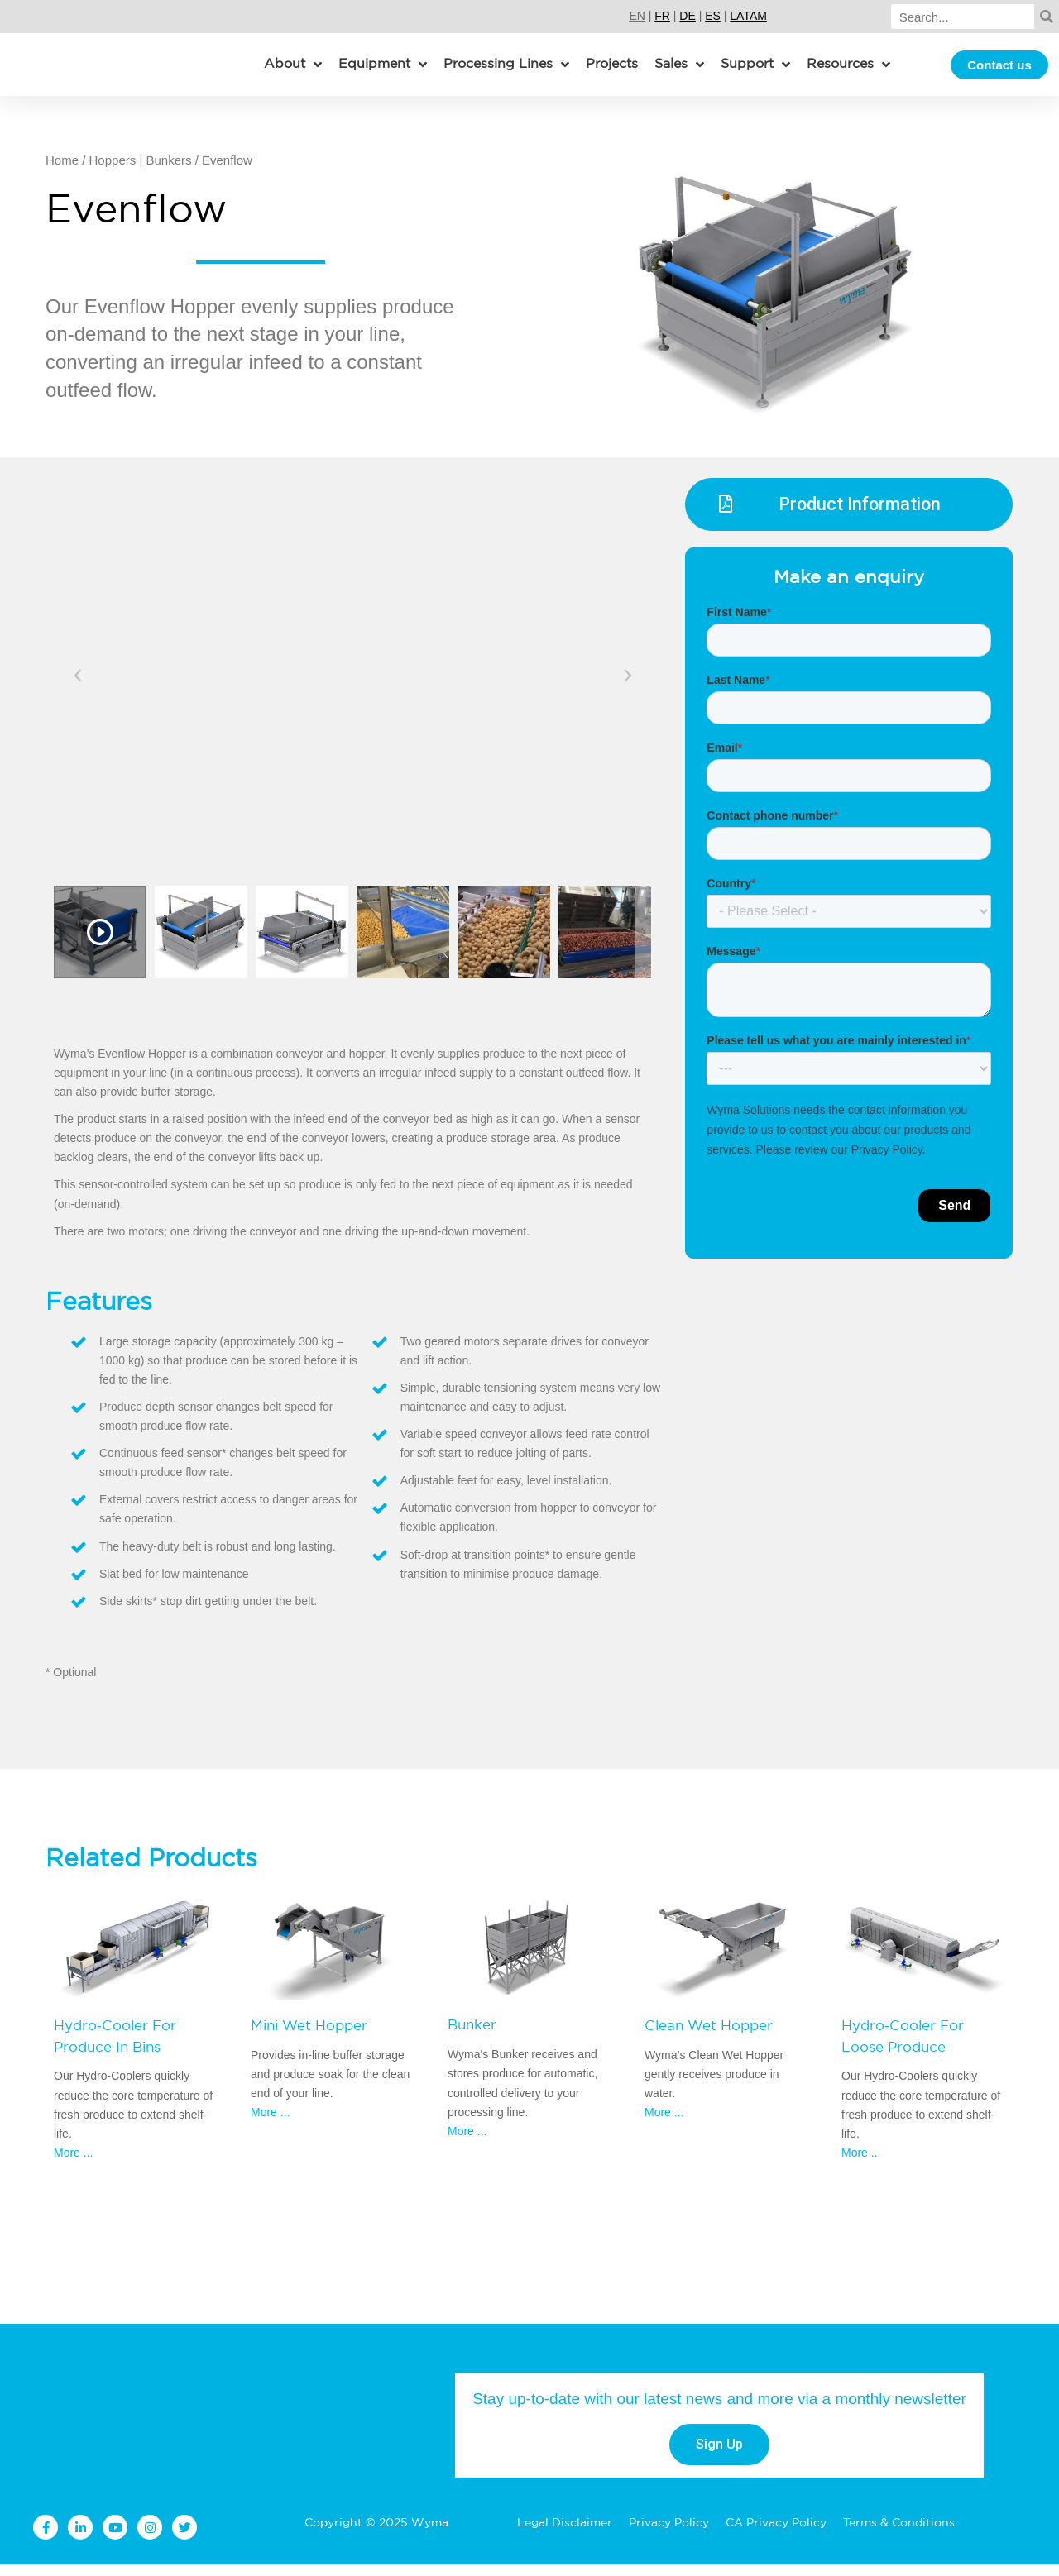 Image resolution: width=1059 pixels, height=2576 pixels. What do you see at coordinates (662, 15) in the screenshot?
I see `FR` at bounding box center [662, 15].